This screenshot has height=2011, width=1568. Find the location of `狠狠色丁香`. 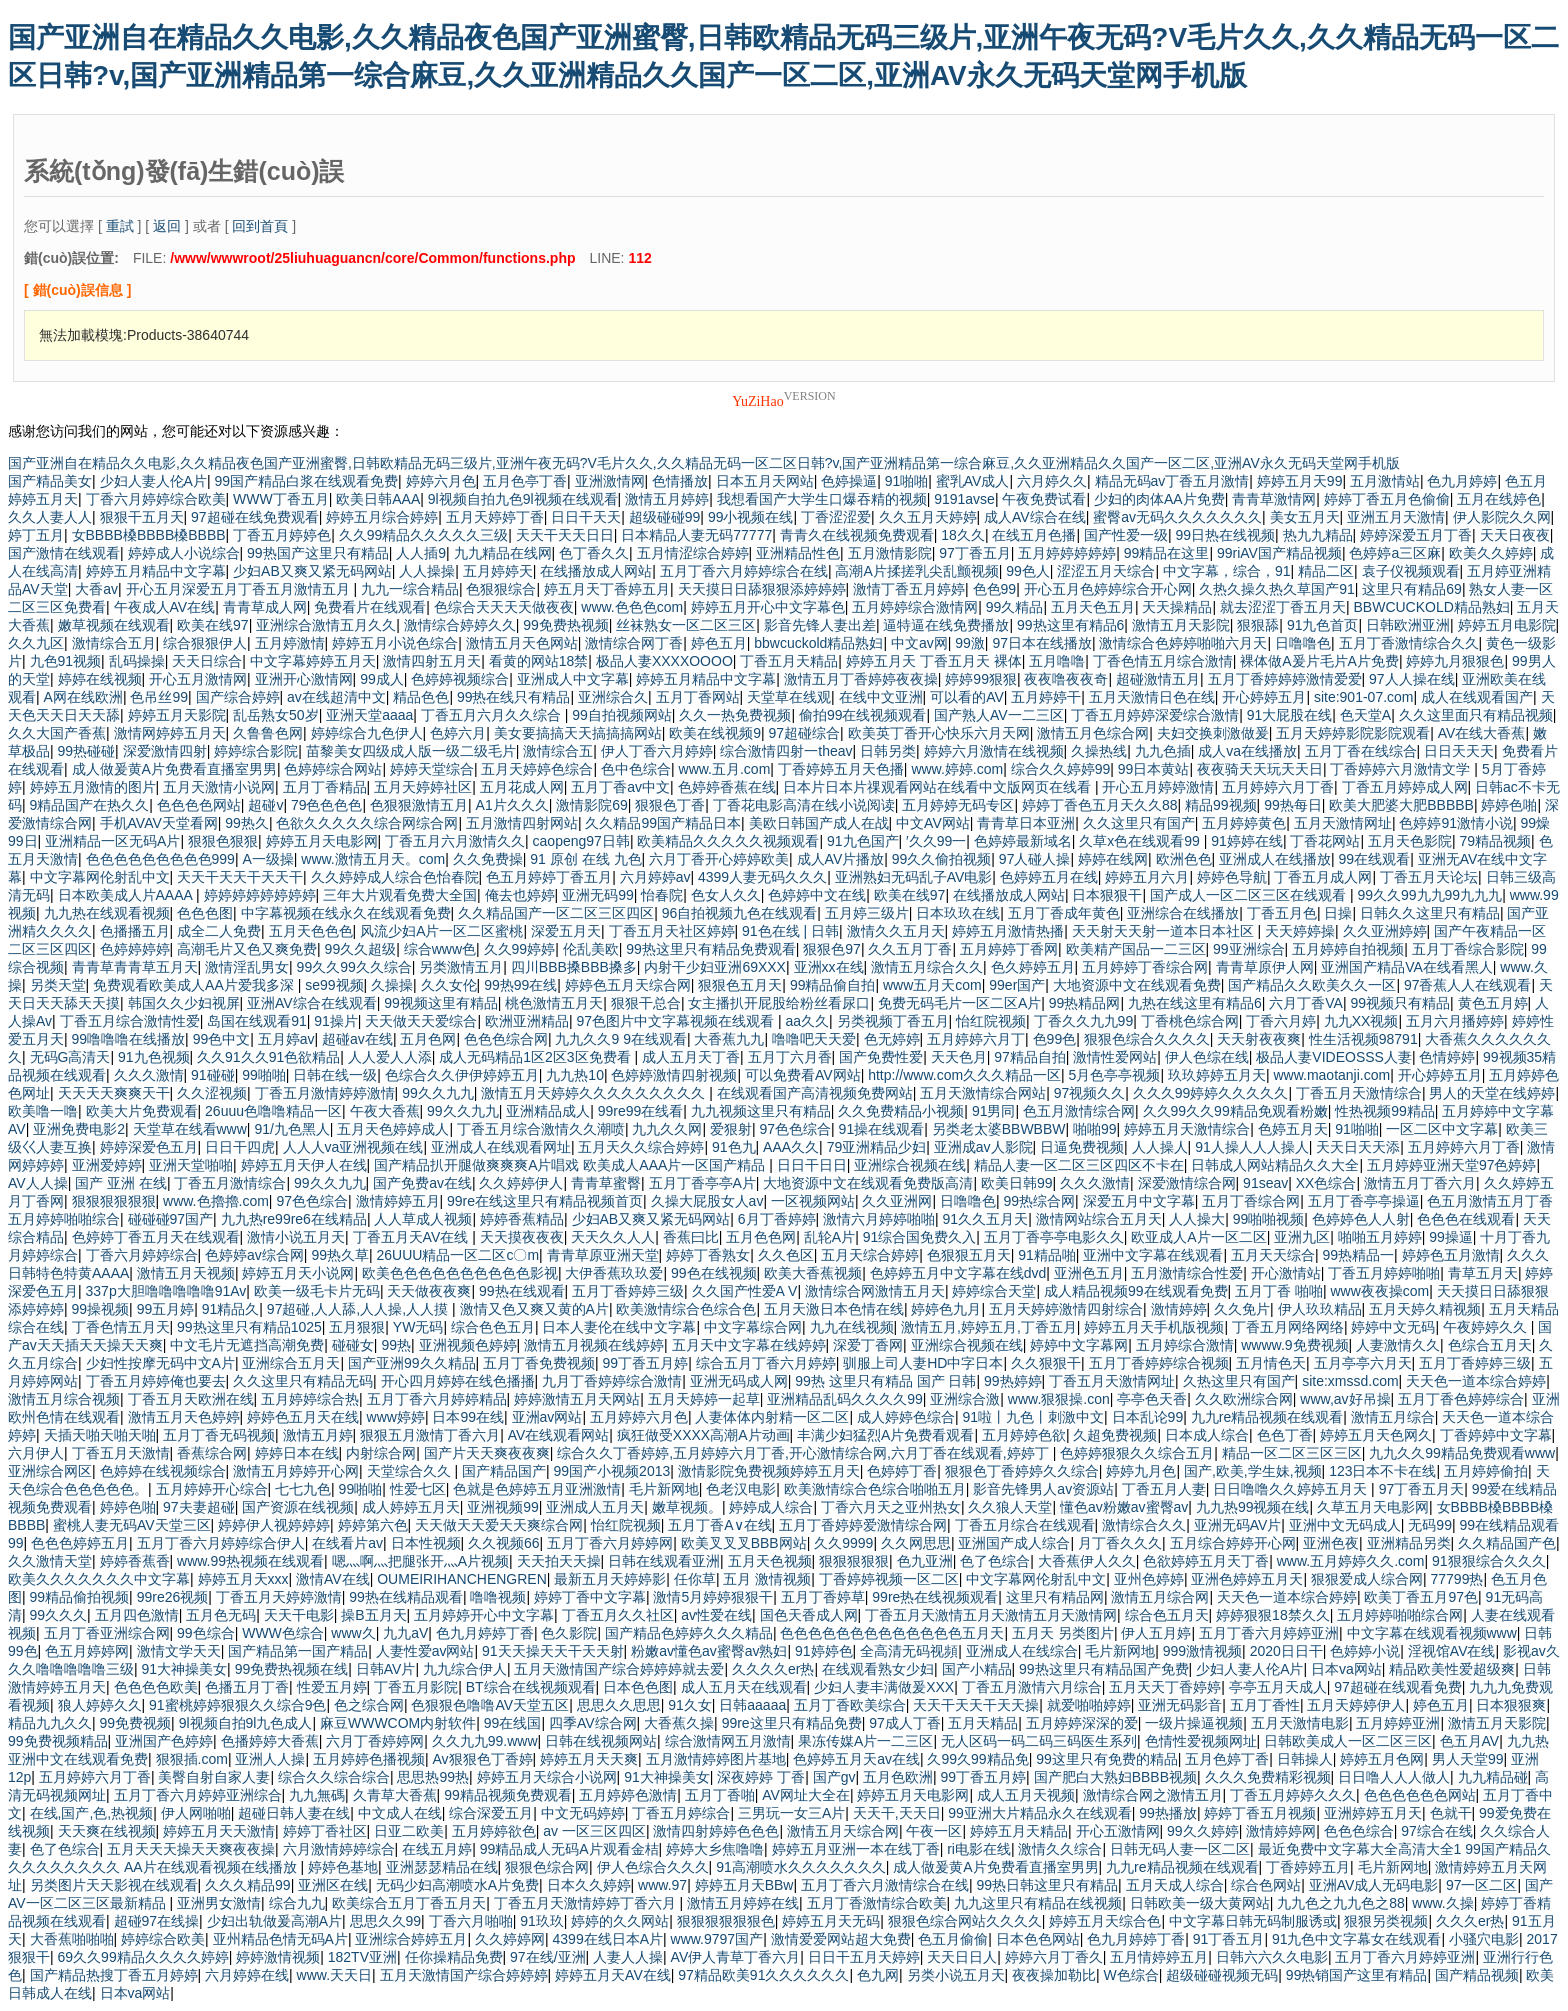

狠狠色丁香 is located at coordinates (670, 805).